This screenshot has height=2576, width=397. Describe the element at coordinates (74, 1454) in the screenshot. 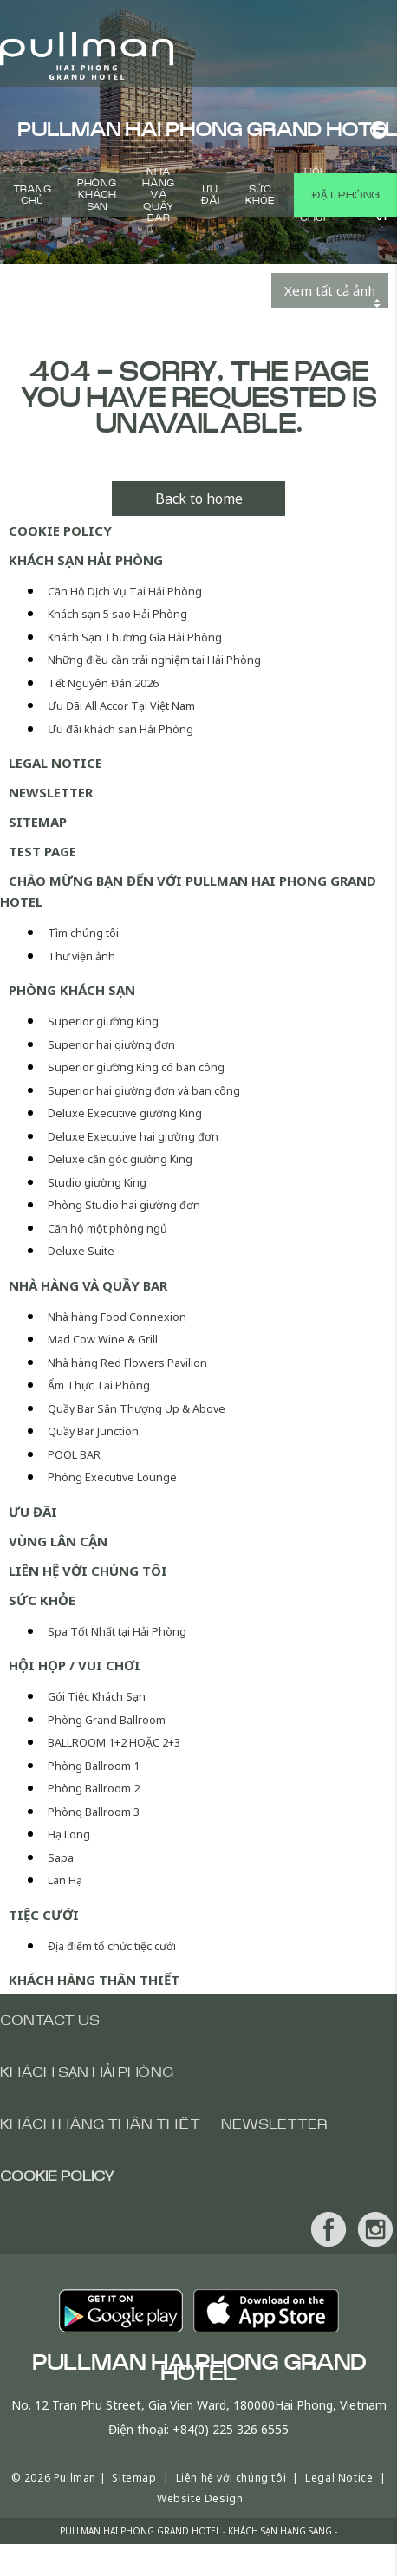

I see `POOL BAR` at that location.